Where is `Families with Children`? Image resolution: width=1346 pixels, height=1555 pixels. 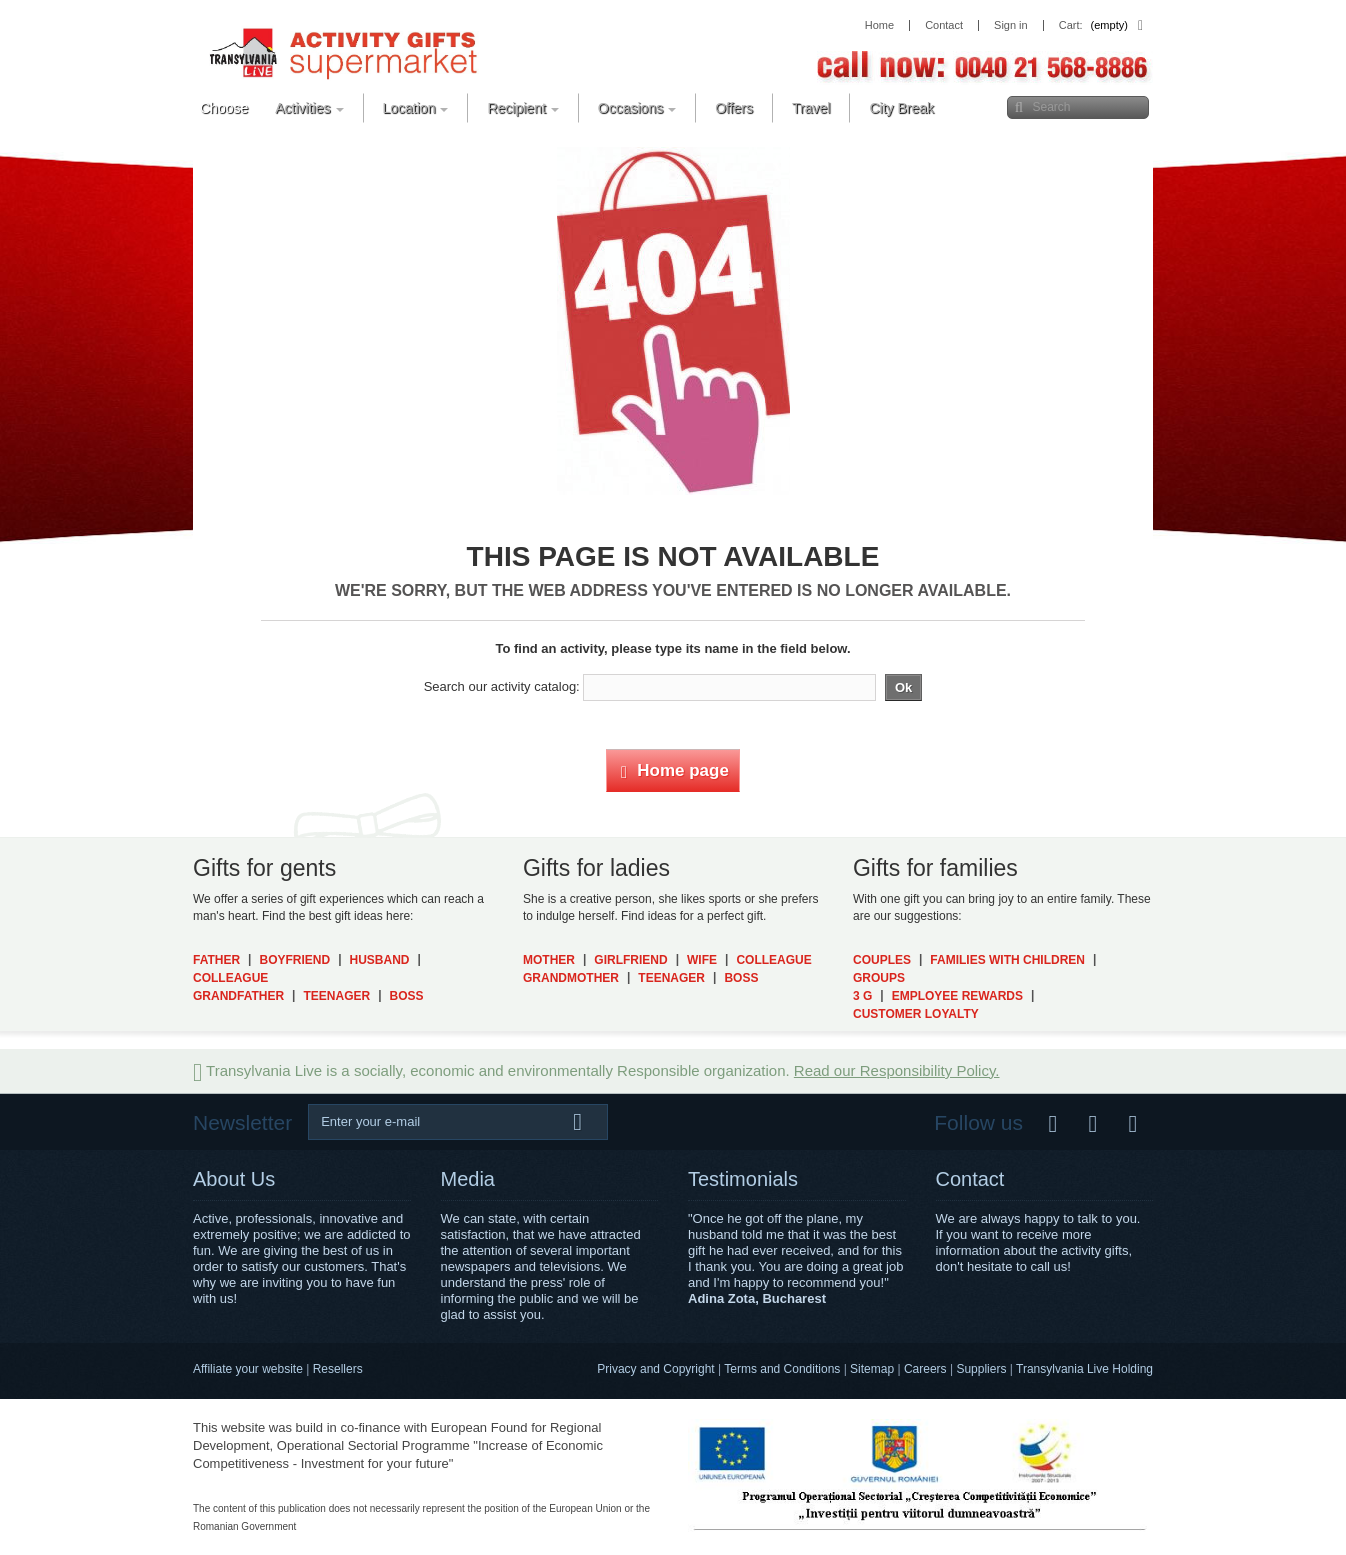 Families with Children is located at coordinates (1007, 960).